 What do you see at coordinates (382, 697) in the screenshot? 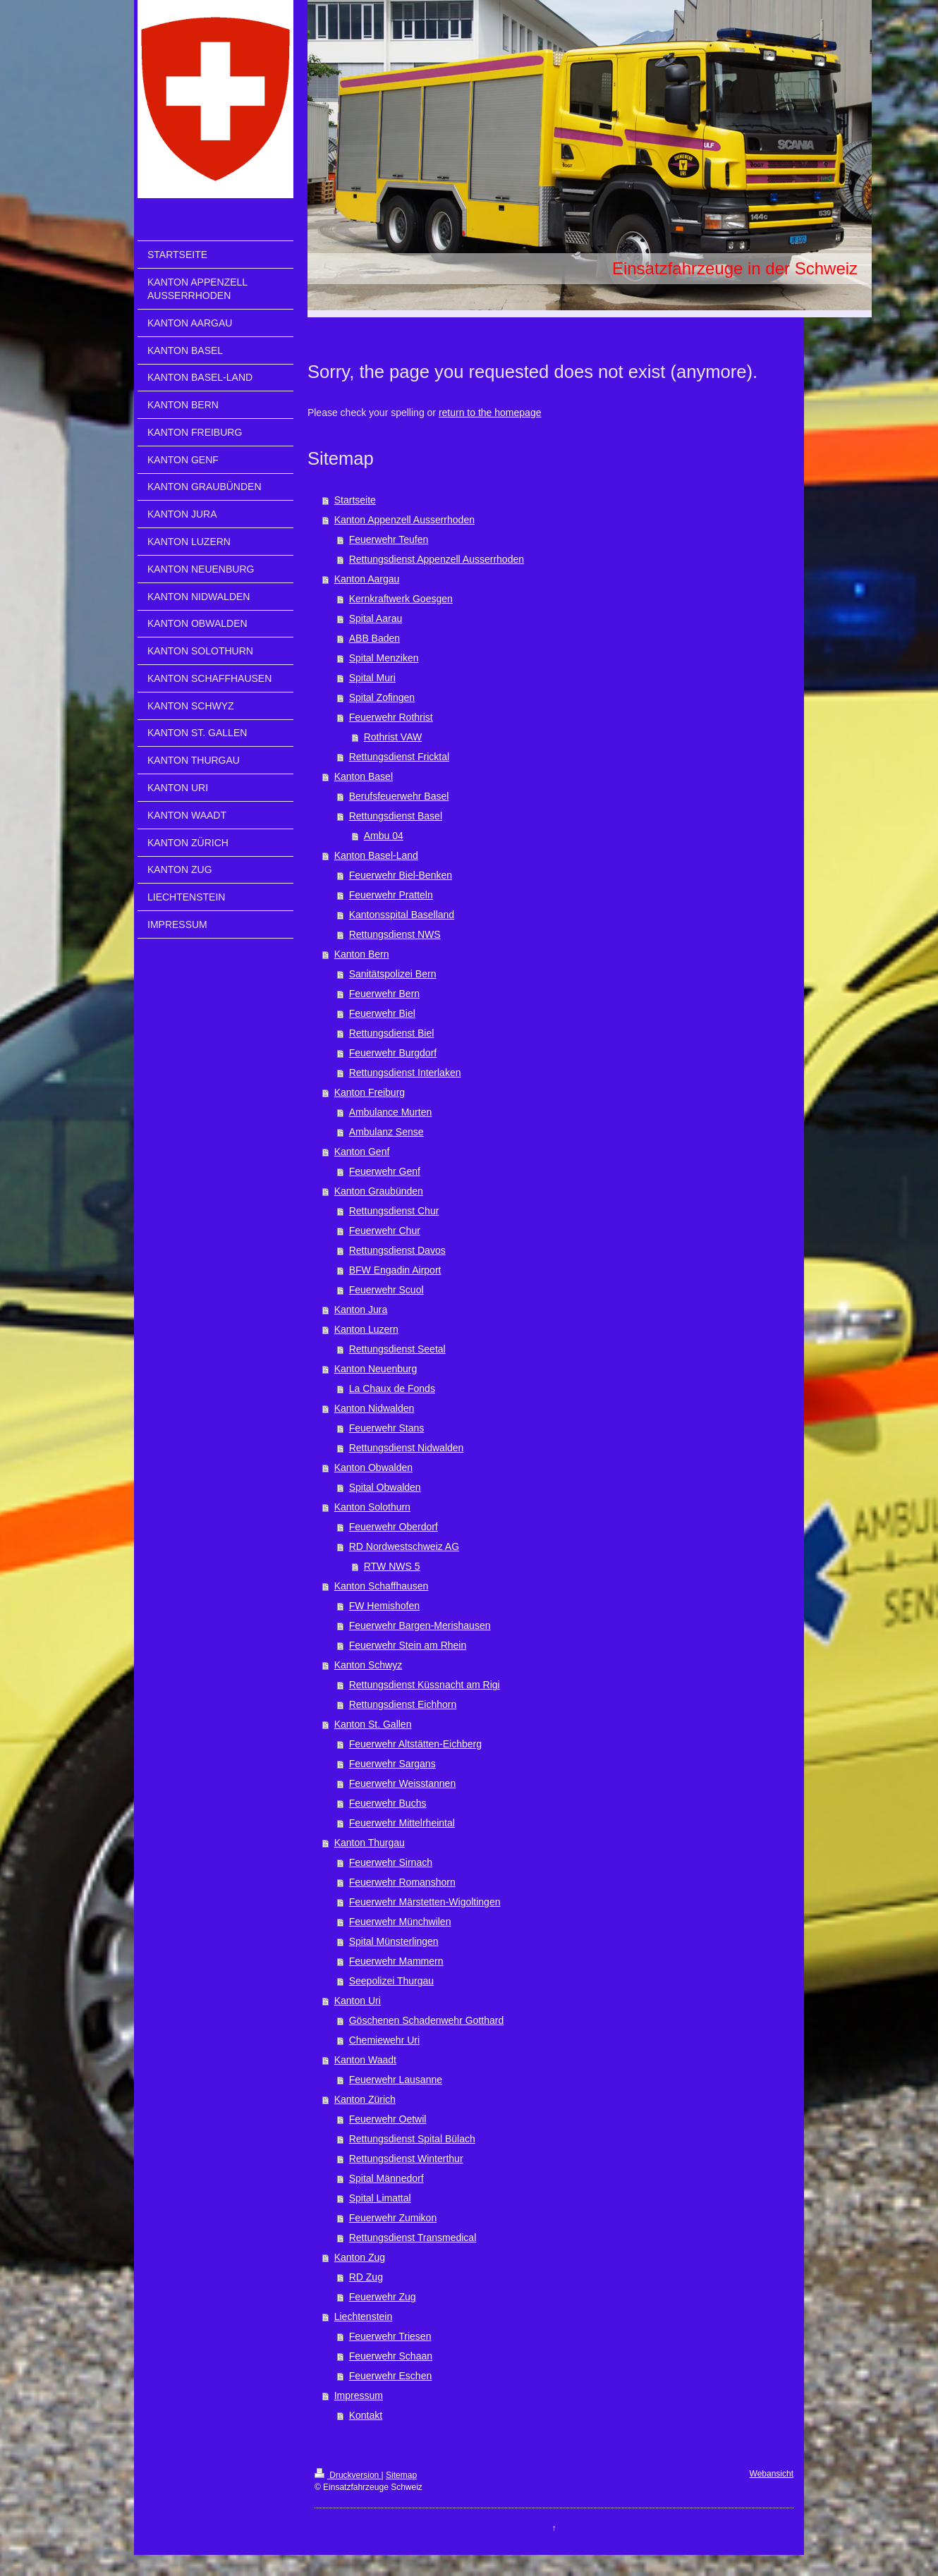
I see `Spital Zofingen` at bounding box center [382, 697].